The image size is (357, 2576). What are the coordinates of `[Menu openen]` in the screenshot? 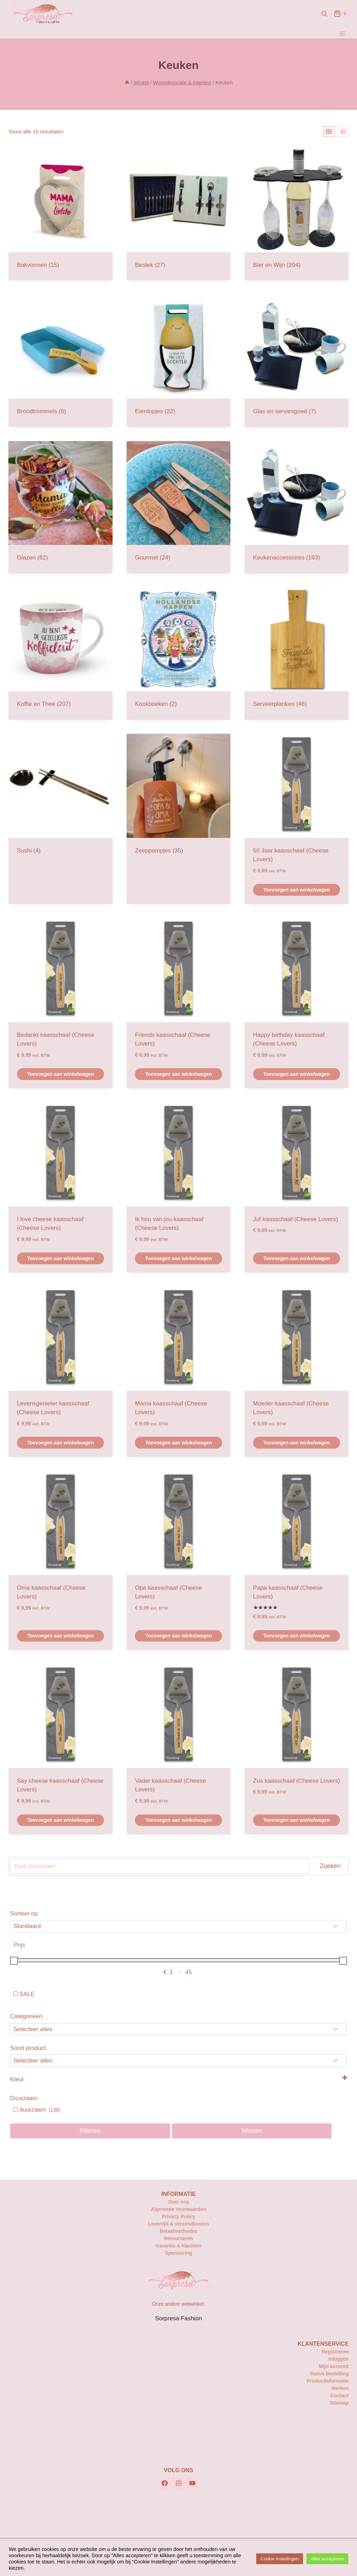 It's located at (342, 33).